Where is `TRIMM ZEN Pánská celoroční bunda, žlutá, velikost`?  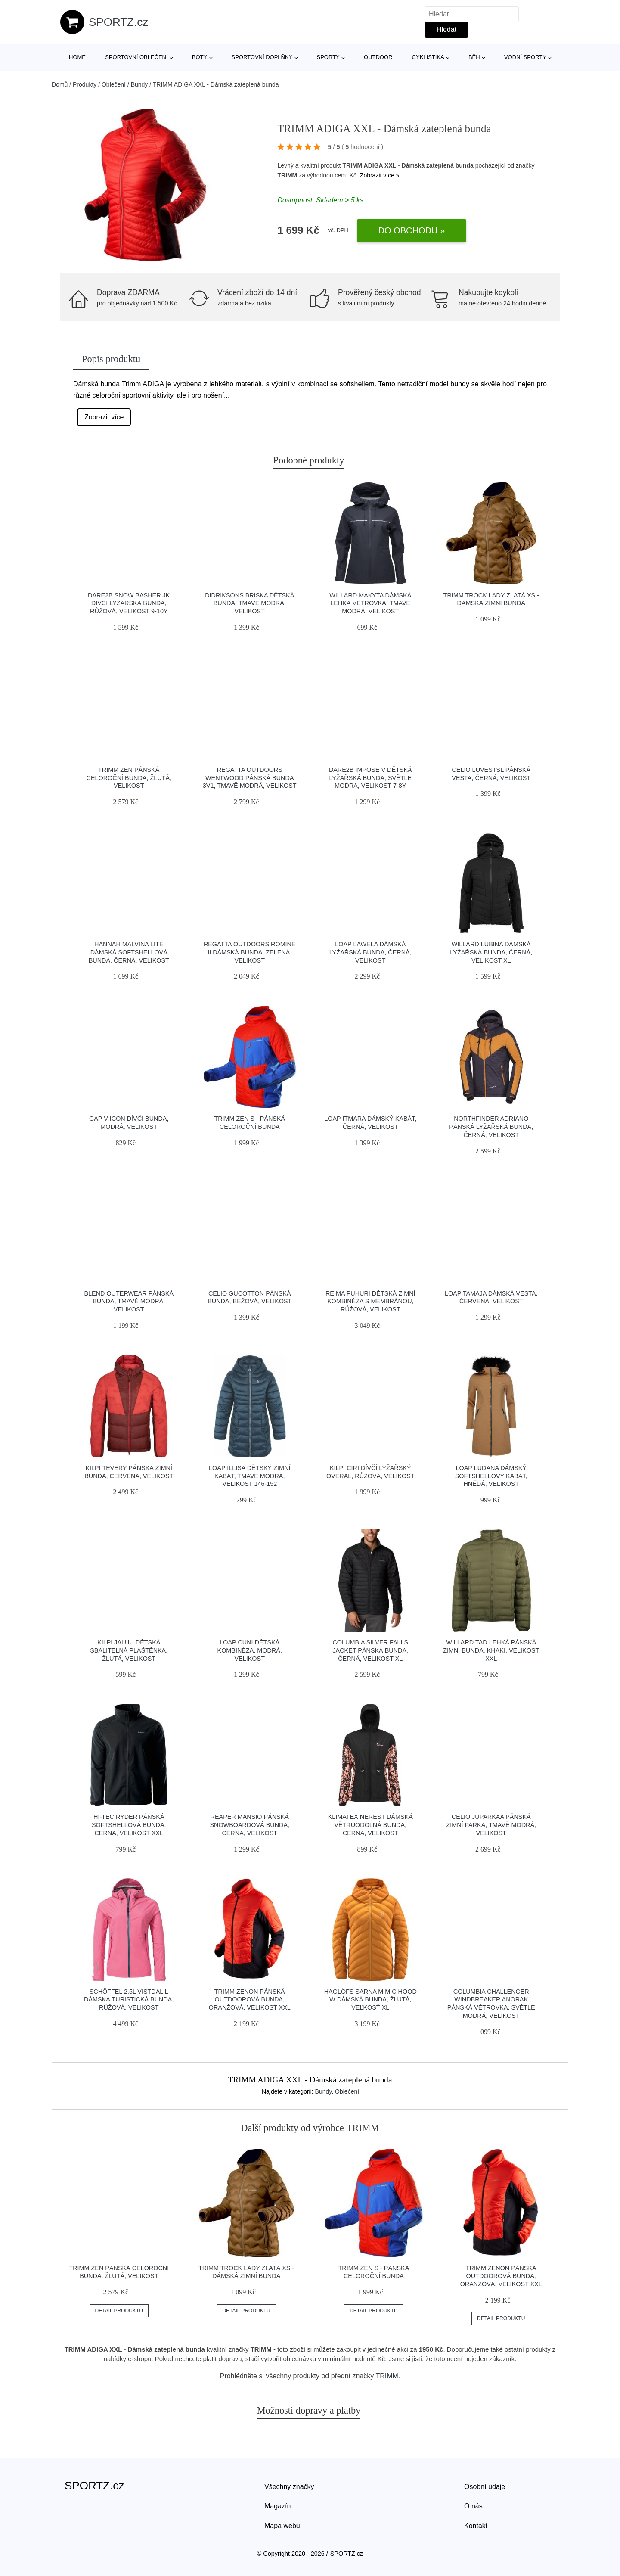
TRIMM ZEN Pánská celoroční bunda, žlutá, velikost is located at coordinates (129, 777).